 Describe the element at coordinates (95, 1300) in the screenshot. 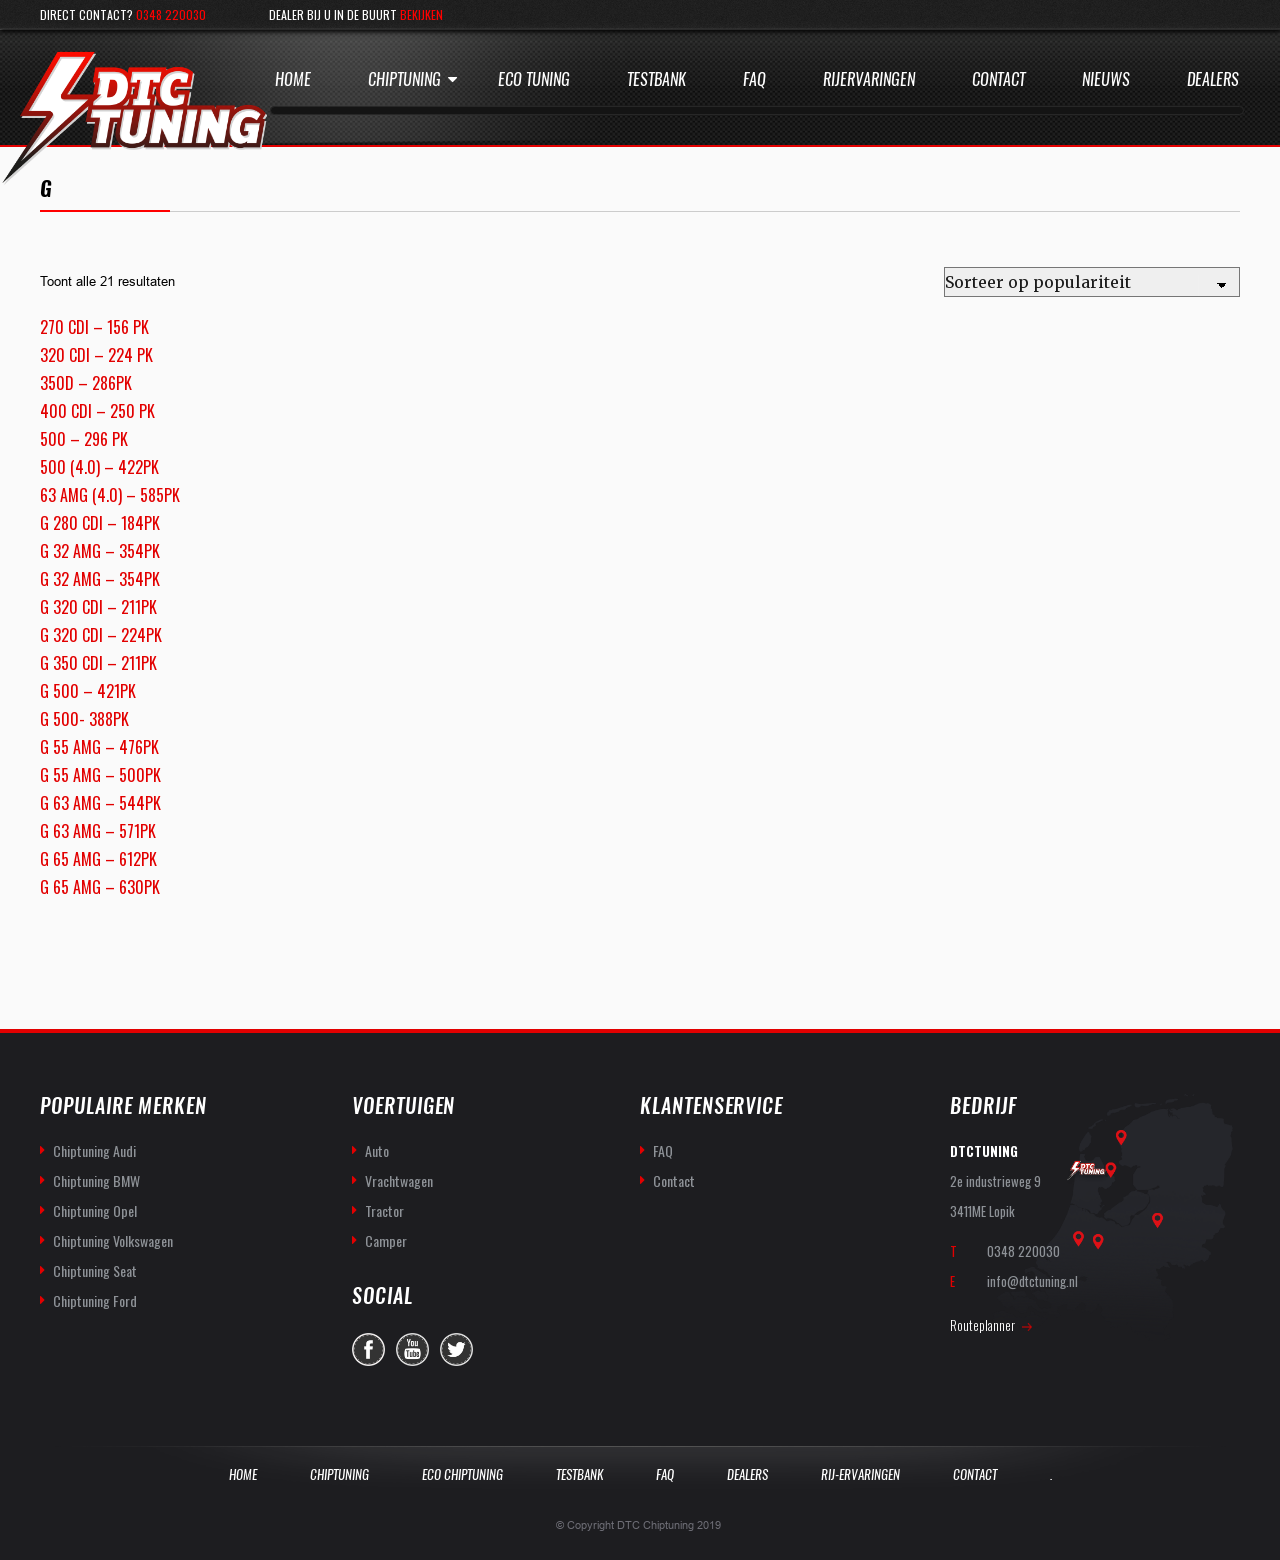

I see `Chiptuning Ford` at that location.